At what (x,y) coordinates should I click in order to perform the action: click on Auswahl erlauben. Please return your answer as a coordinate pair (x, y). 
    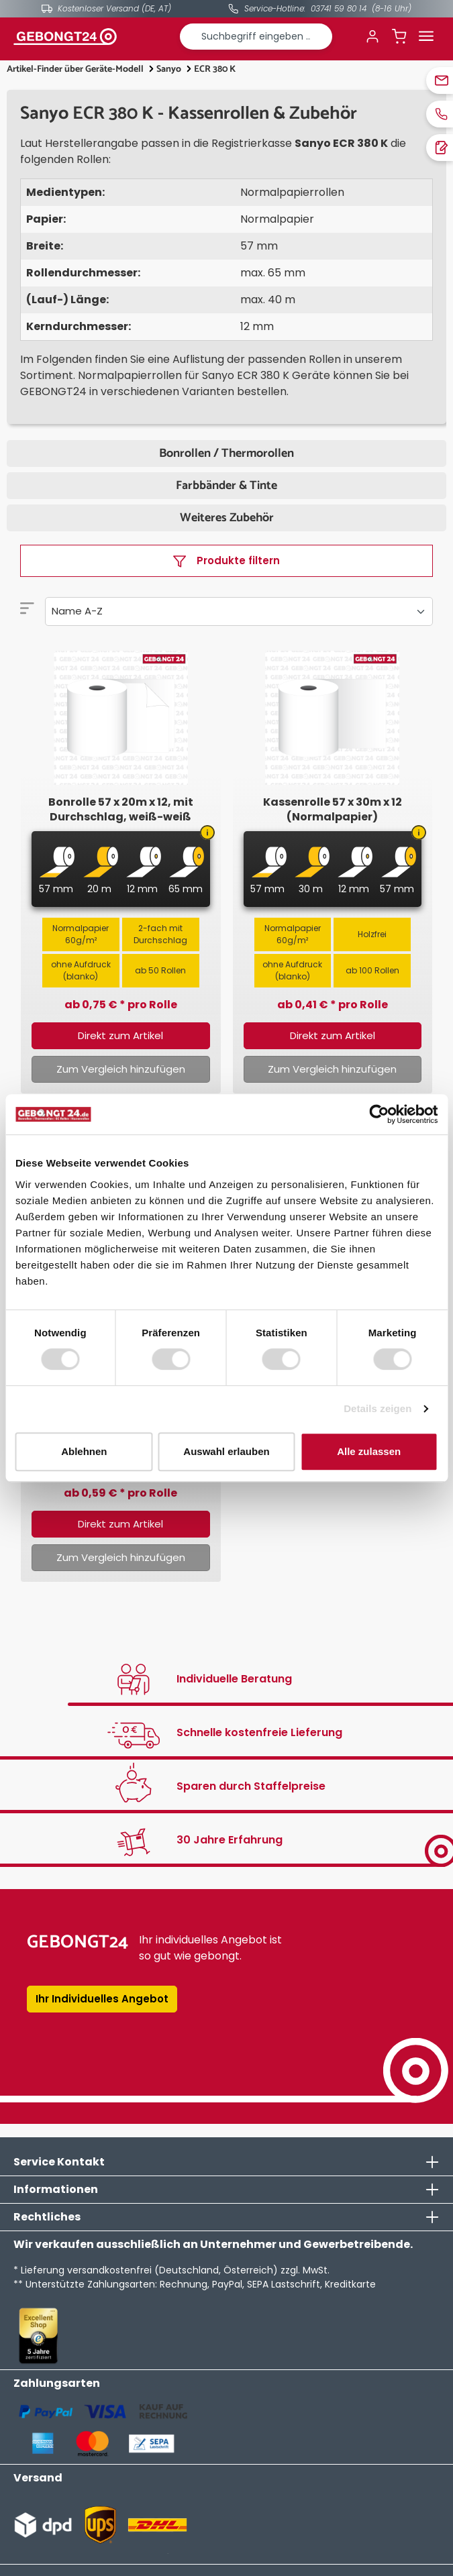
    Looking at the image, I should click on (226, 1451).